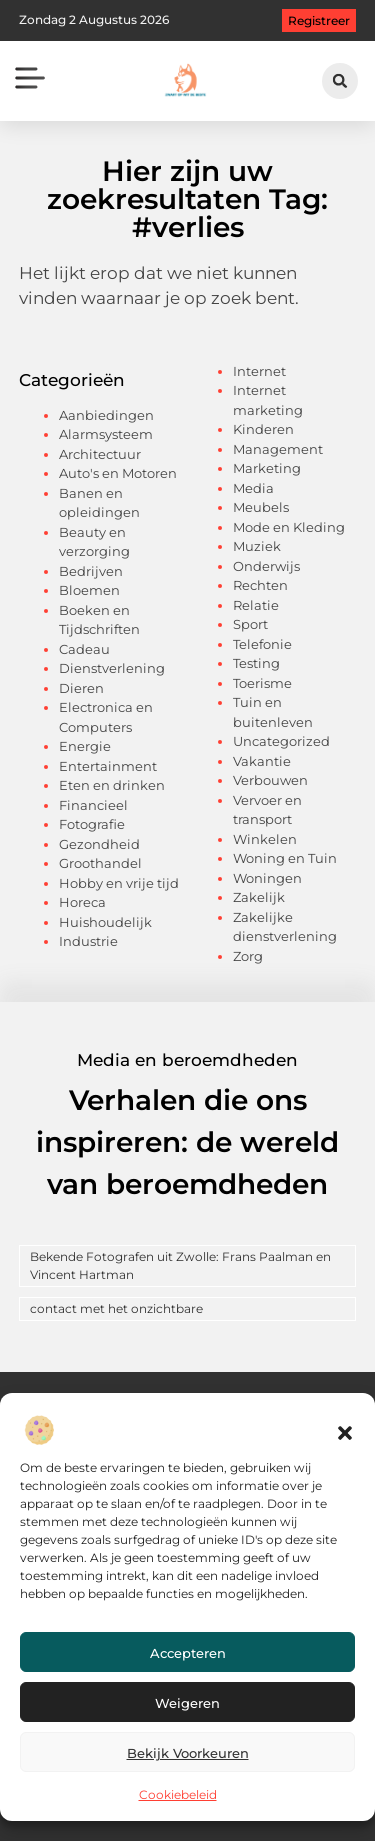 The width and height of the screenshot is (375, 1841). What do you see at coordinates (270, 780) in the screenshot?
I see `Verbouwen` at bounding box center [270, 780].